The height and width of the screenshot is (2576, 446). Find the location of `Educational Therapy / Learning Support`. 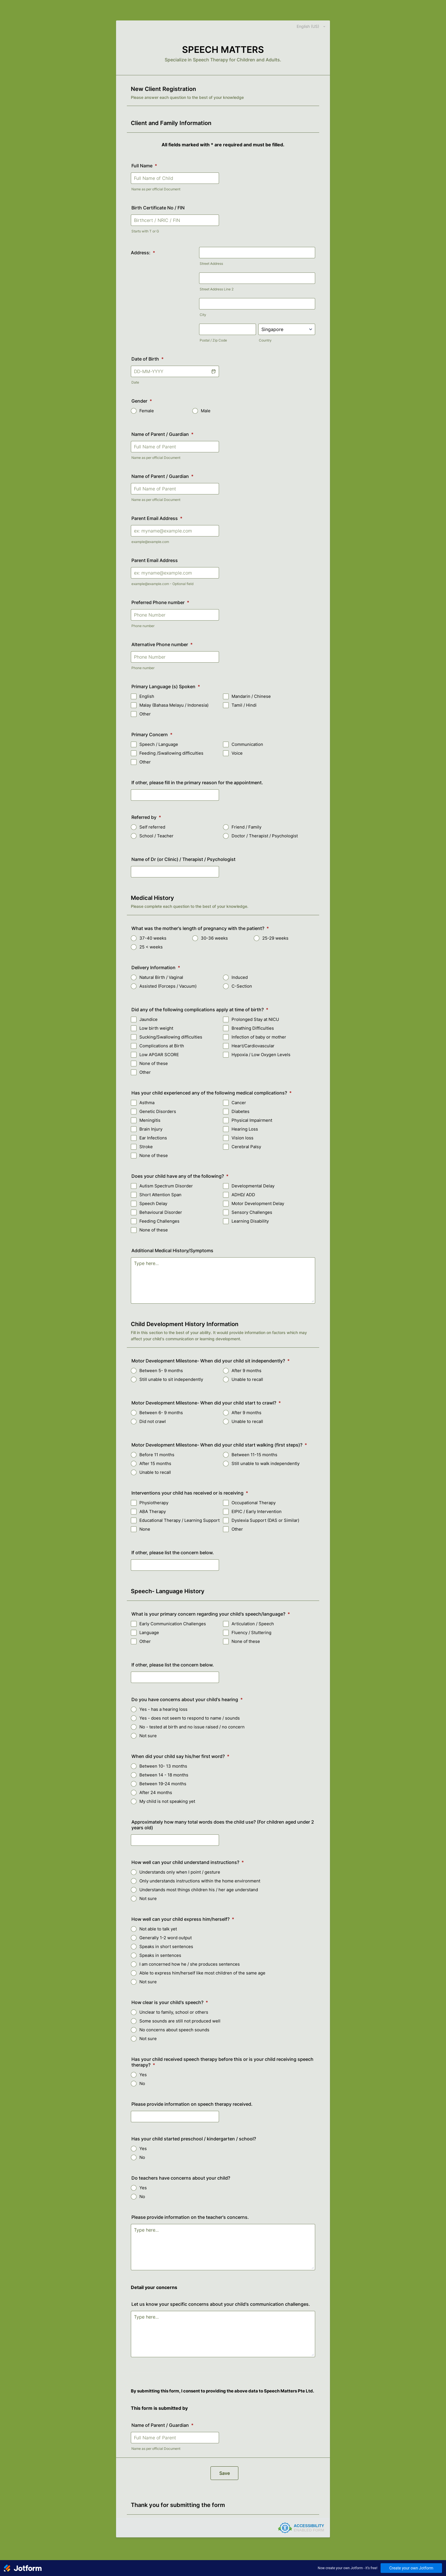

Educational Therapy / Learning Support is located at coordinates (179, 1520).